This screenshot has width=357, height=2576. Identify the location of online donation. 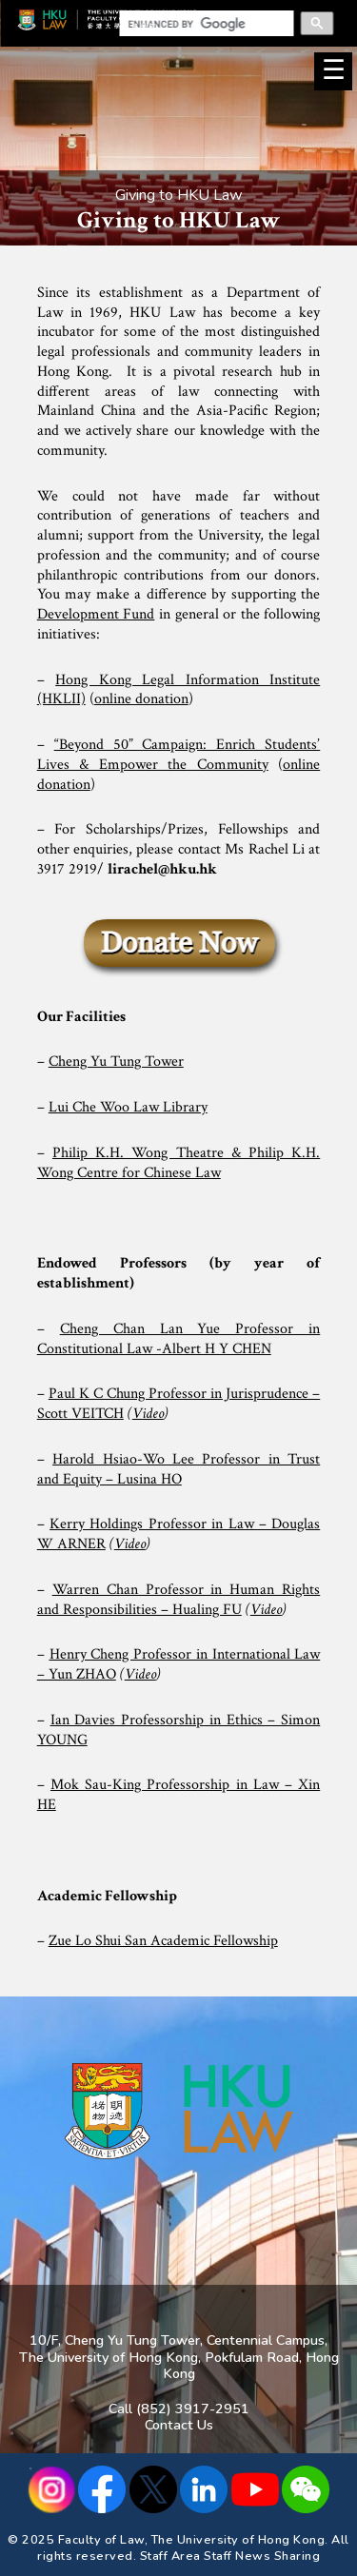
(141, 699).